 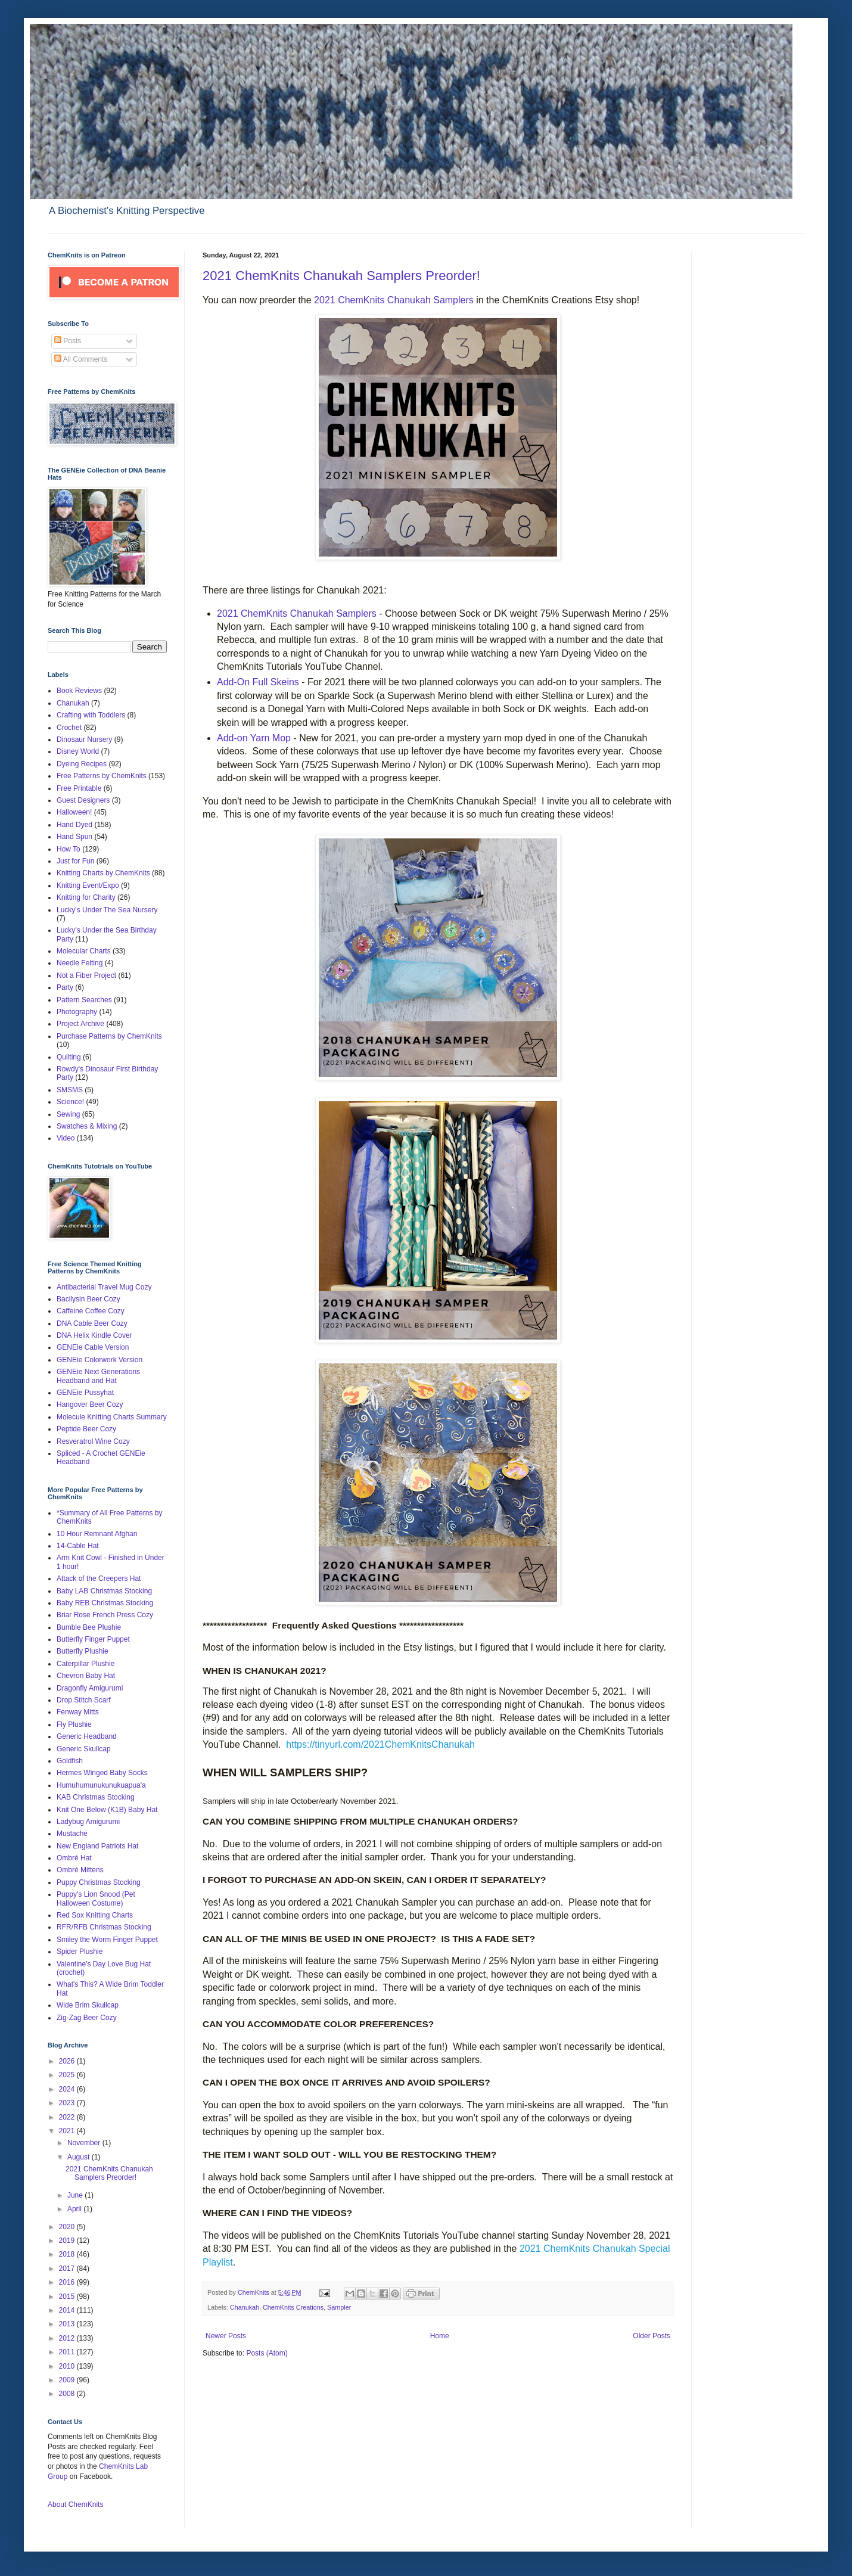 I want to click on Science!, so click(x=70, y=1102).